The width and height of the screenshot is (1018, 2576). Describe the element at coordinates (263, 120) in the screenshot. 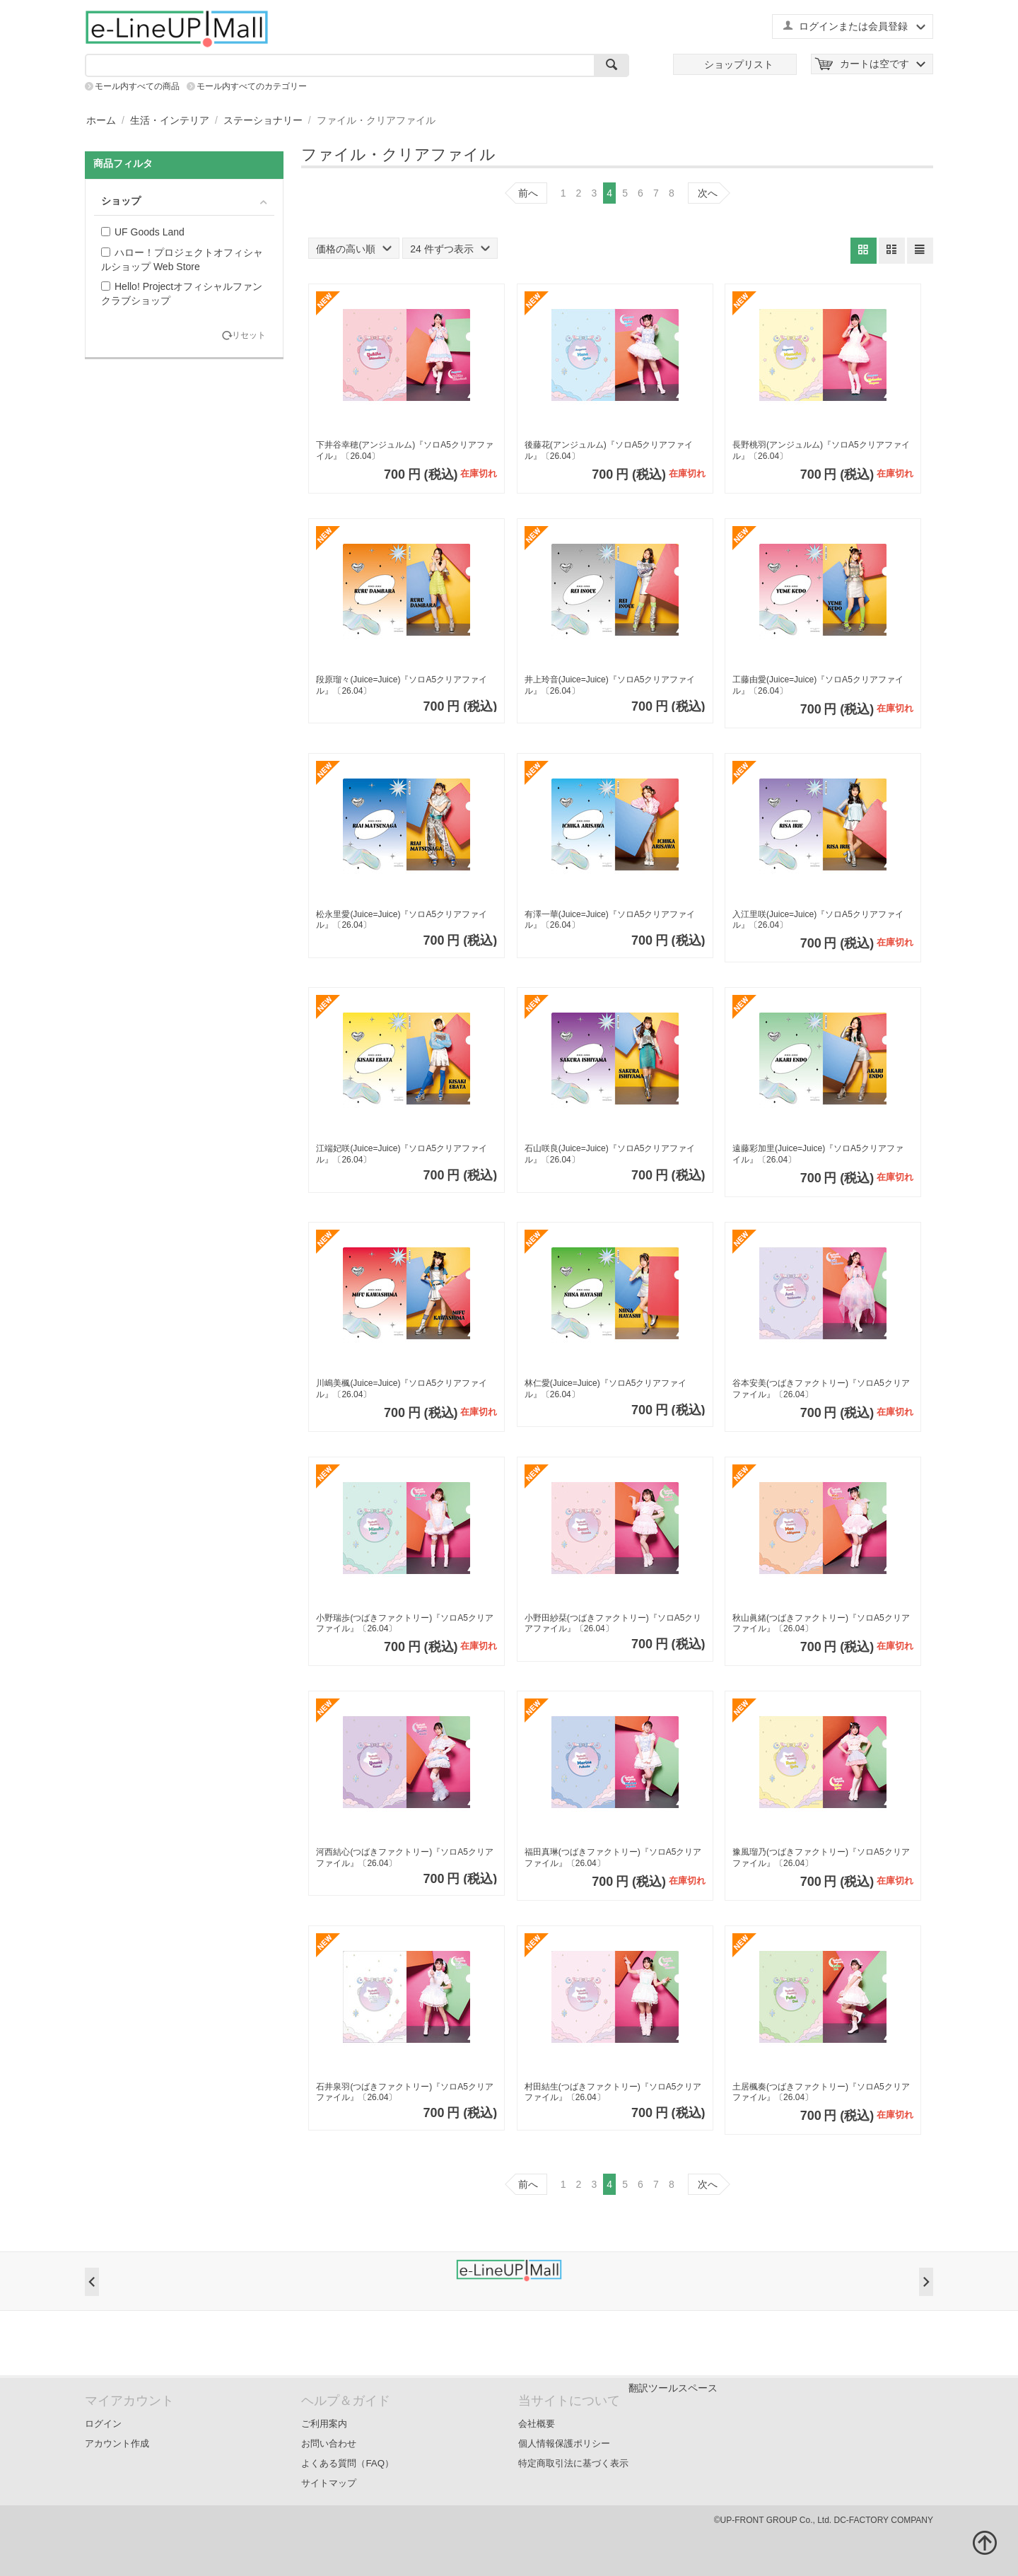

I see `ステーショナリー` at that location.